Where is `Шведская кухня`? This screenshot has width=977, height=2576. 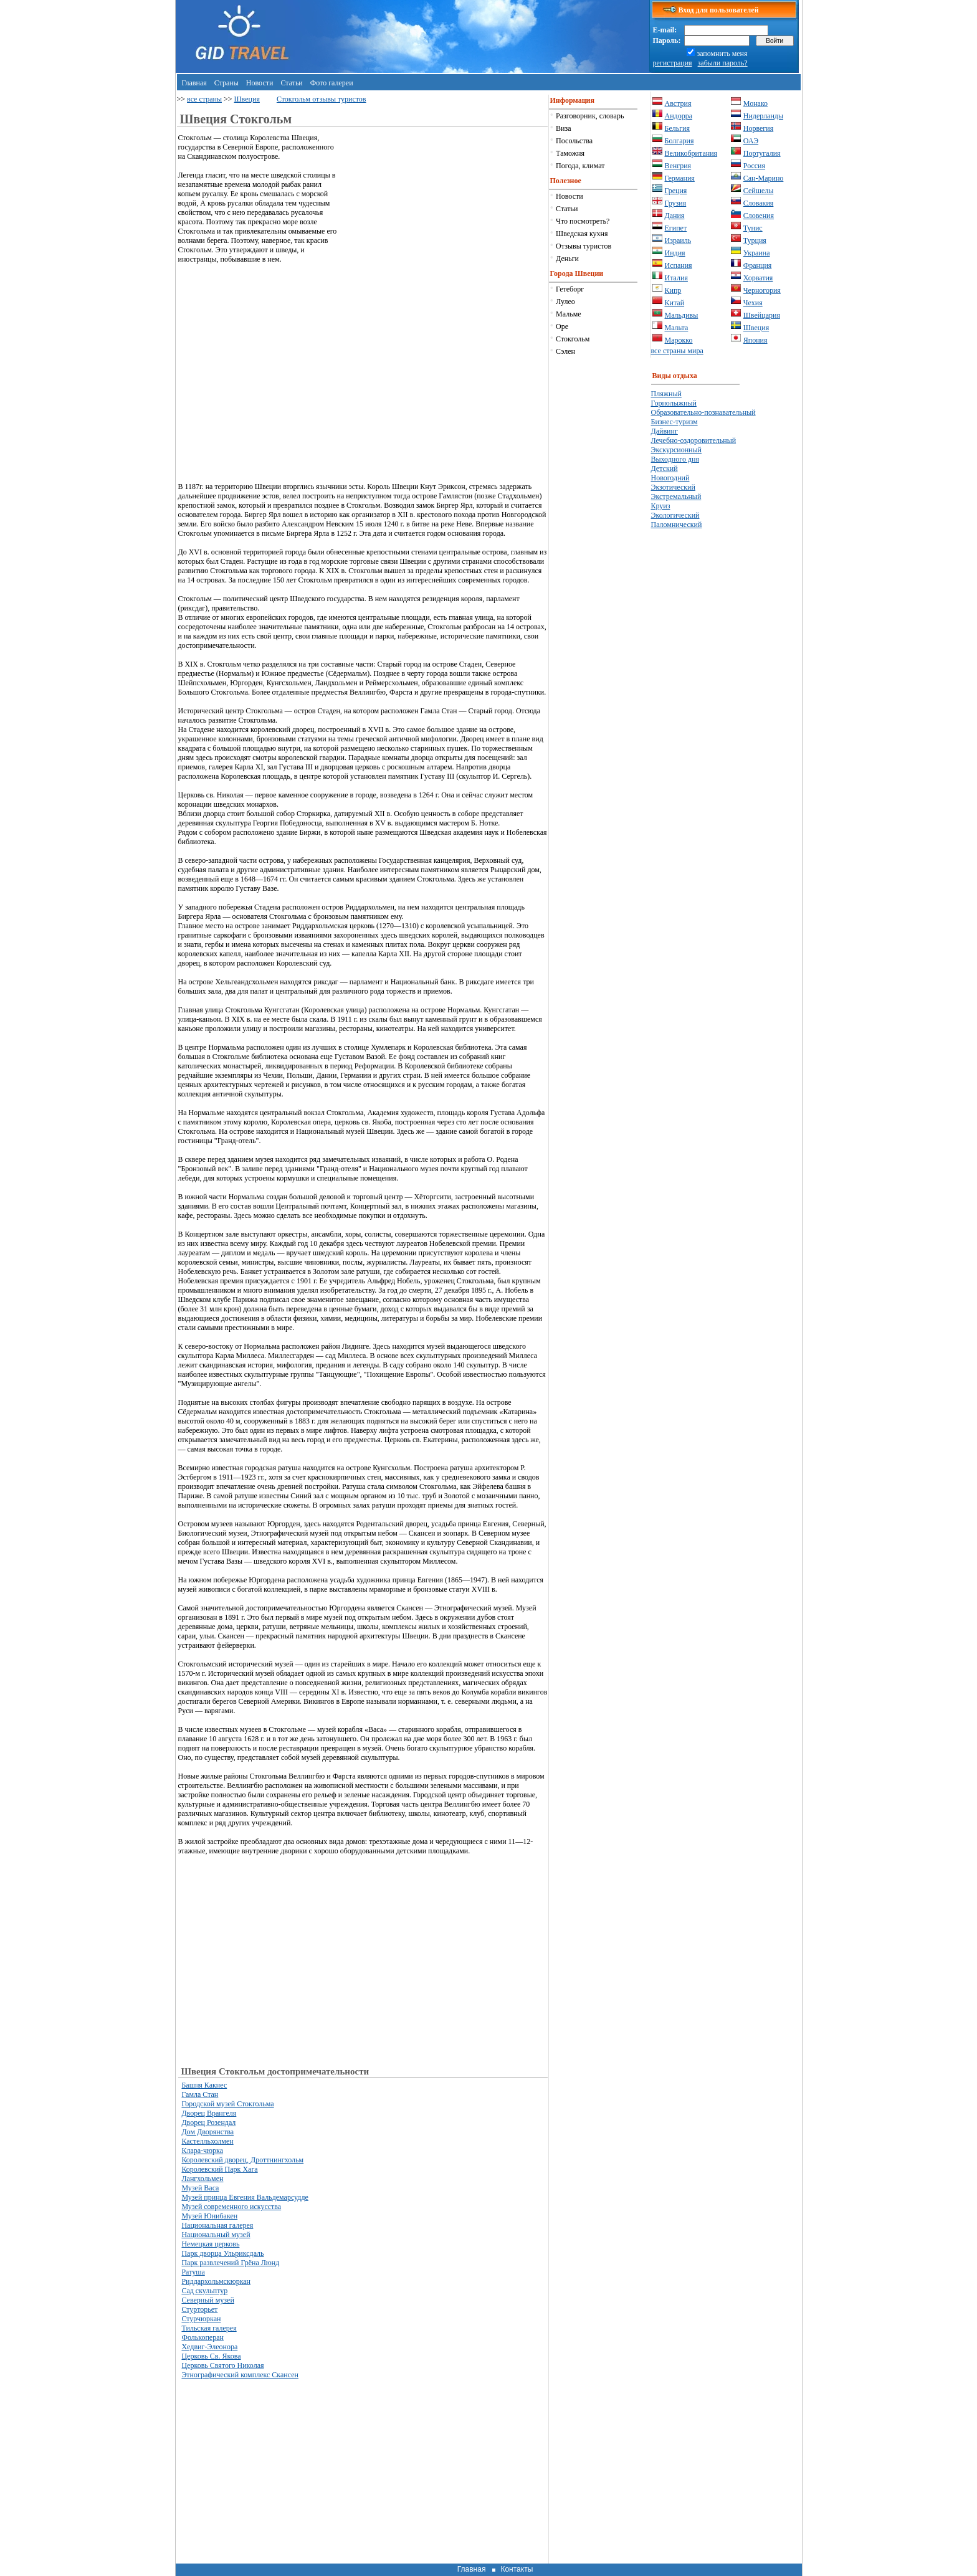
Шведская кухня is located at coordinates (582, 233).